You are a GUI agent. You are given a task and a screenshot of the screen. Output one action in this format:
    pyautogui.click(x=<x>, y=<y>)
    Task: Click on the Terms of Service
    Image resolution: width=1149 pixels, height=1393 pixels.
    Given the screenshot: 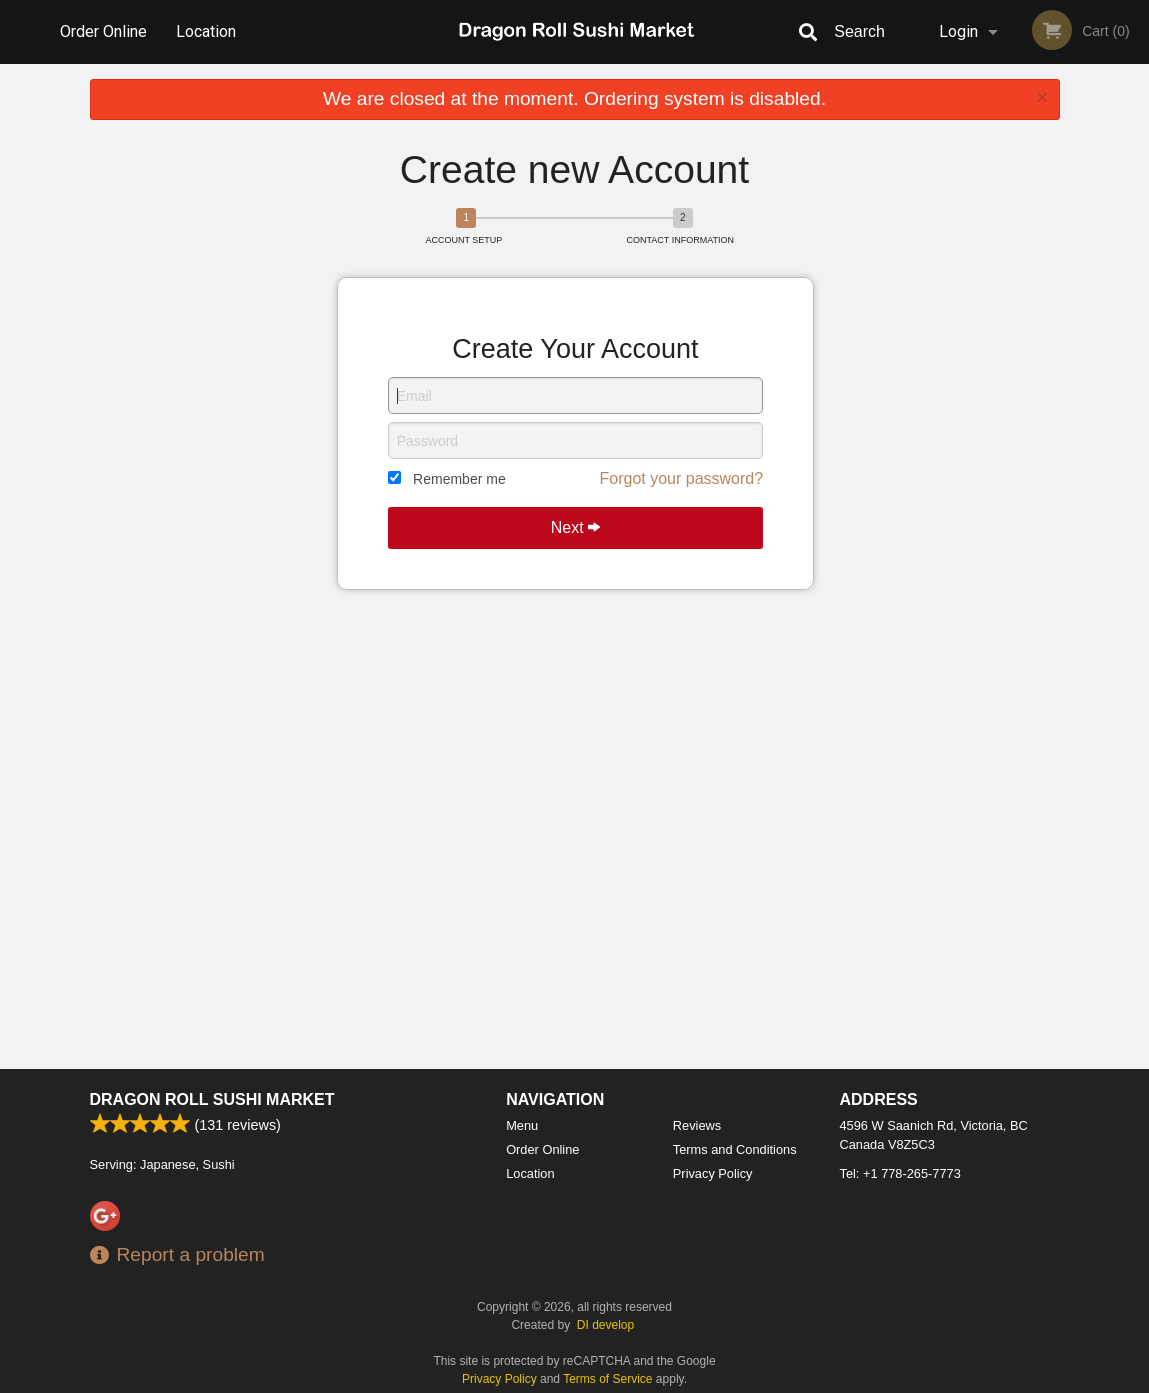 What is the action you would take?
    pyautogui.click(x=607, y=1379)
    